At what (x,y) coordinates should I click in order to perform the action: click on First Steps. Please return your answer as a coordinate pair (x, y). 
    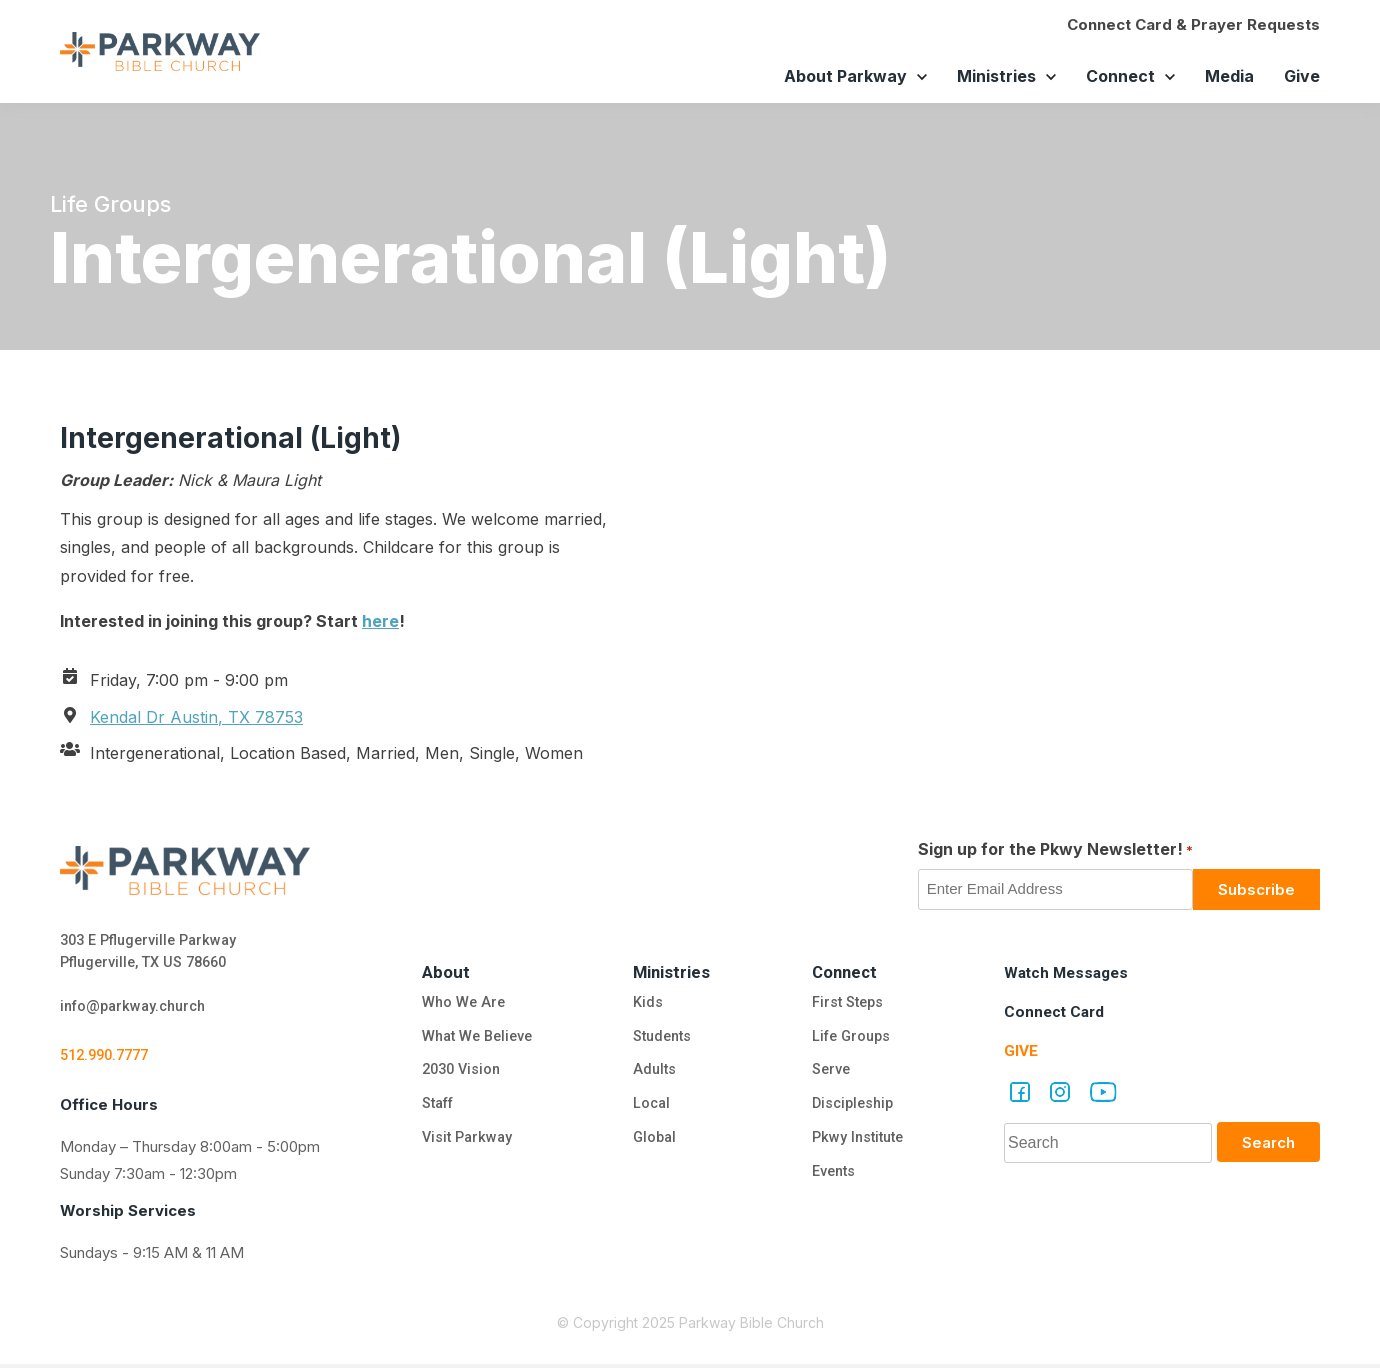
    Looking at the image, I should click on (847, 1004).